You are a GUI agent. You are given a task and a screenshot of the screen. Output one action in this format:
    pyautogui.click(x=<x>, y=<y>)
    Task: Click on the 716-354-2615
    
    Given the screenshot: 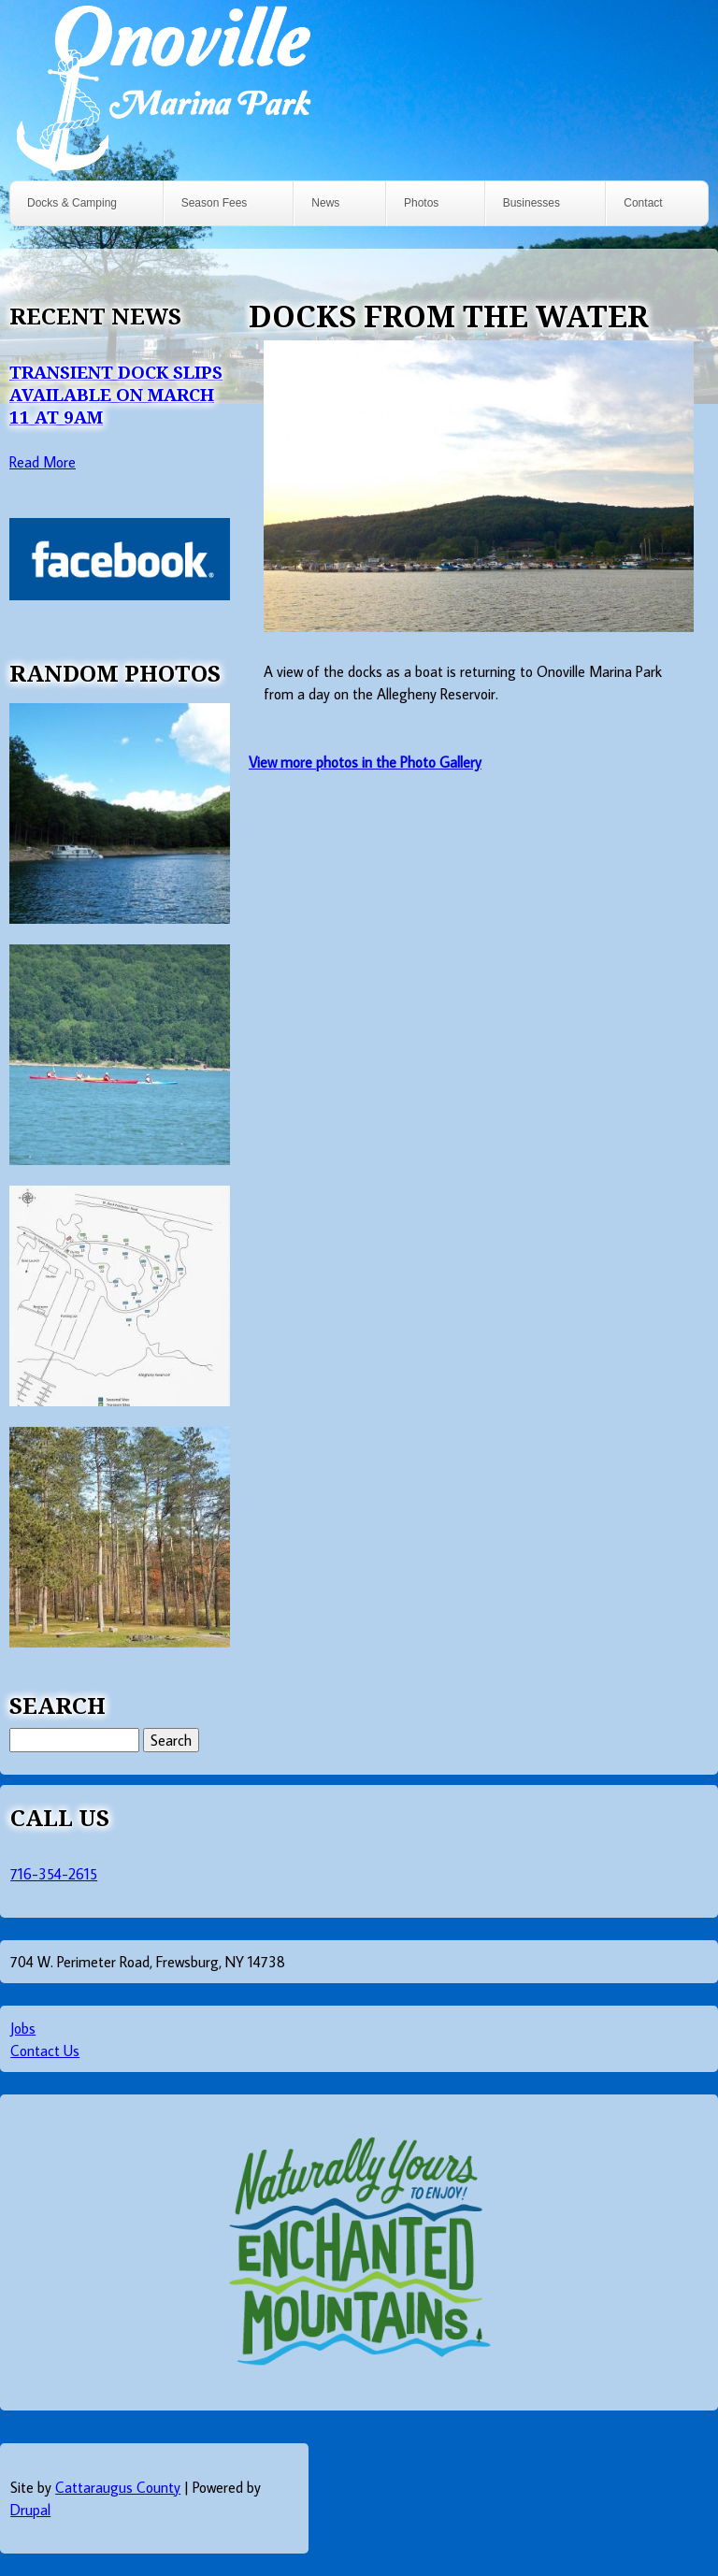 What is the action you would take?
    pyautogui.click(x=53, y=1873)
    